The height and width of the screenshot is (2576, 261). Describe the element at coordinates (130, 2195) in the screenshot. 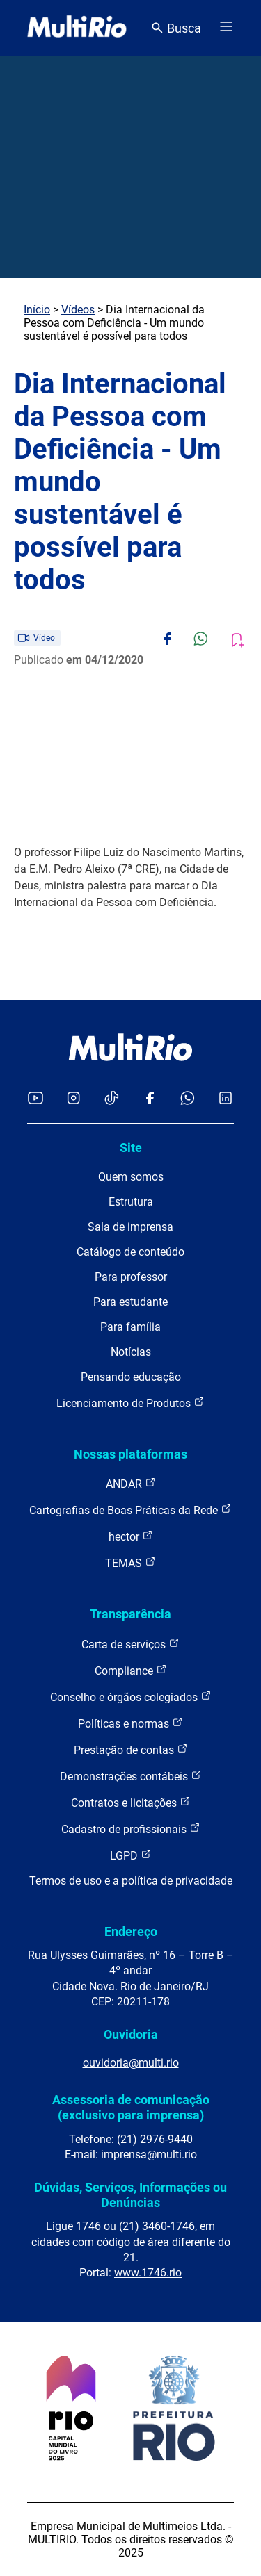

I see `Dúvidas, Serviços, Informações ou Denúncias` at that location.